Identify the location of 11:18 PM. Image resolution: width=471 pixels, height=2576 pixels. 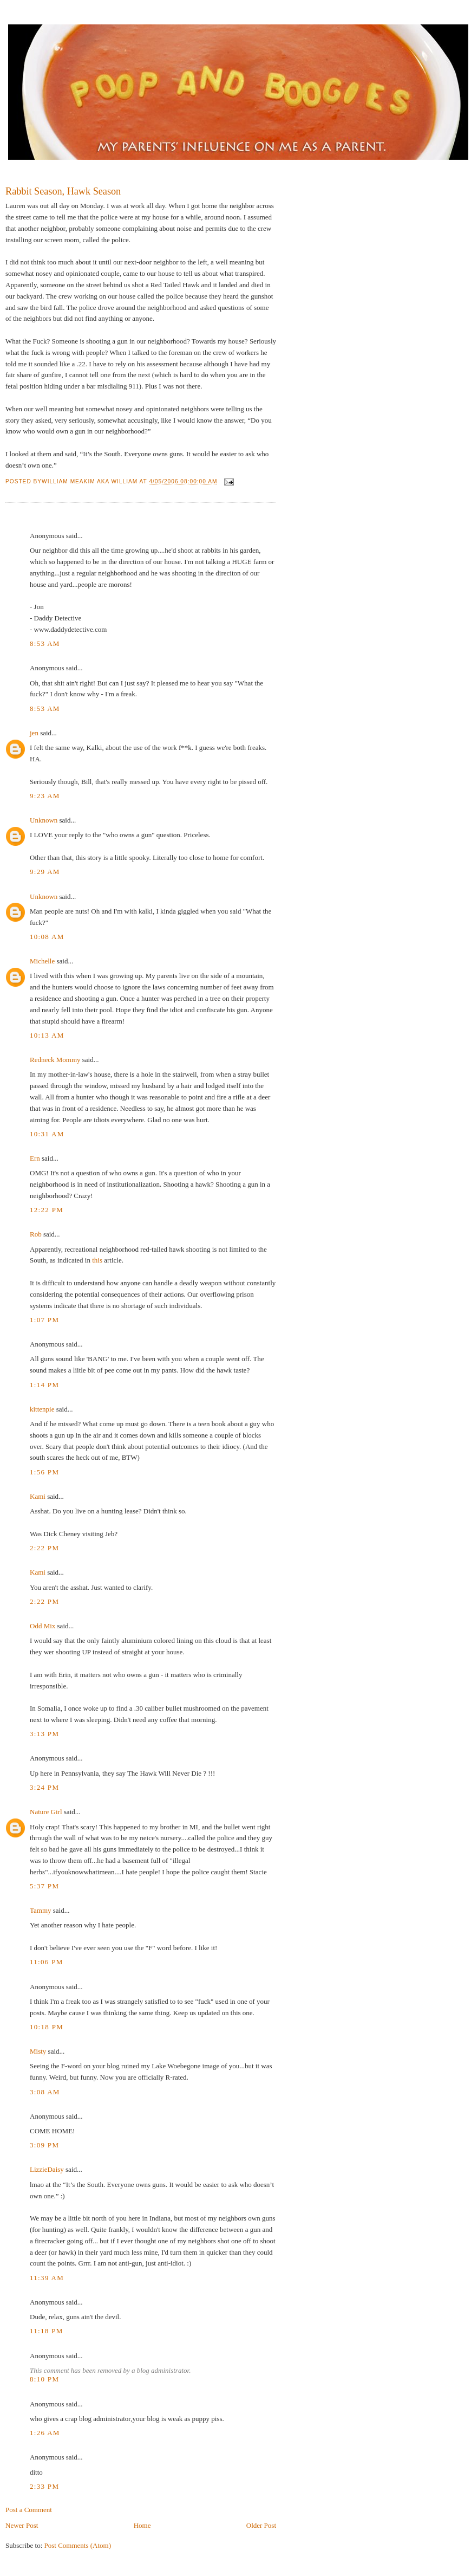
(46, 2331).